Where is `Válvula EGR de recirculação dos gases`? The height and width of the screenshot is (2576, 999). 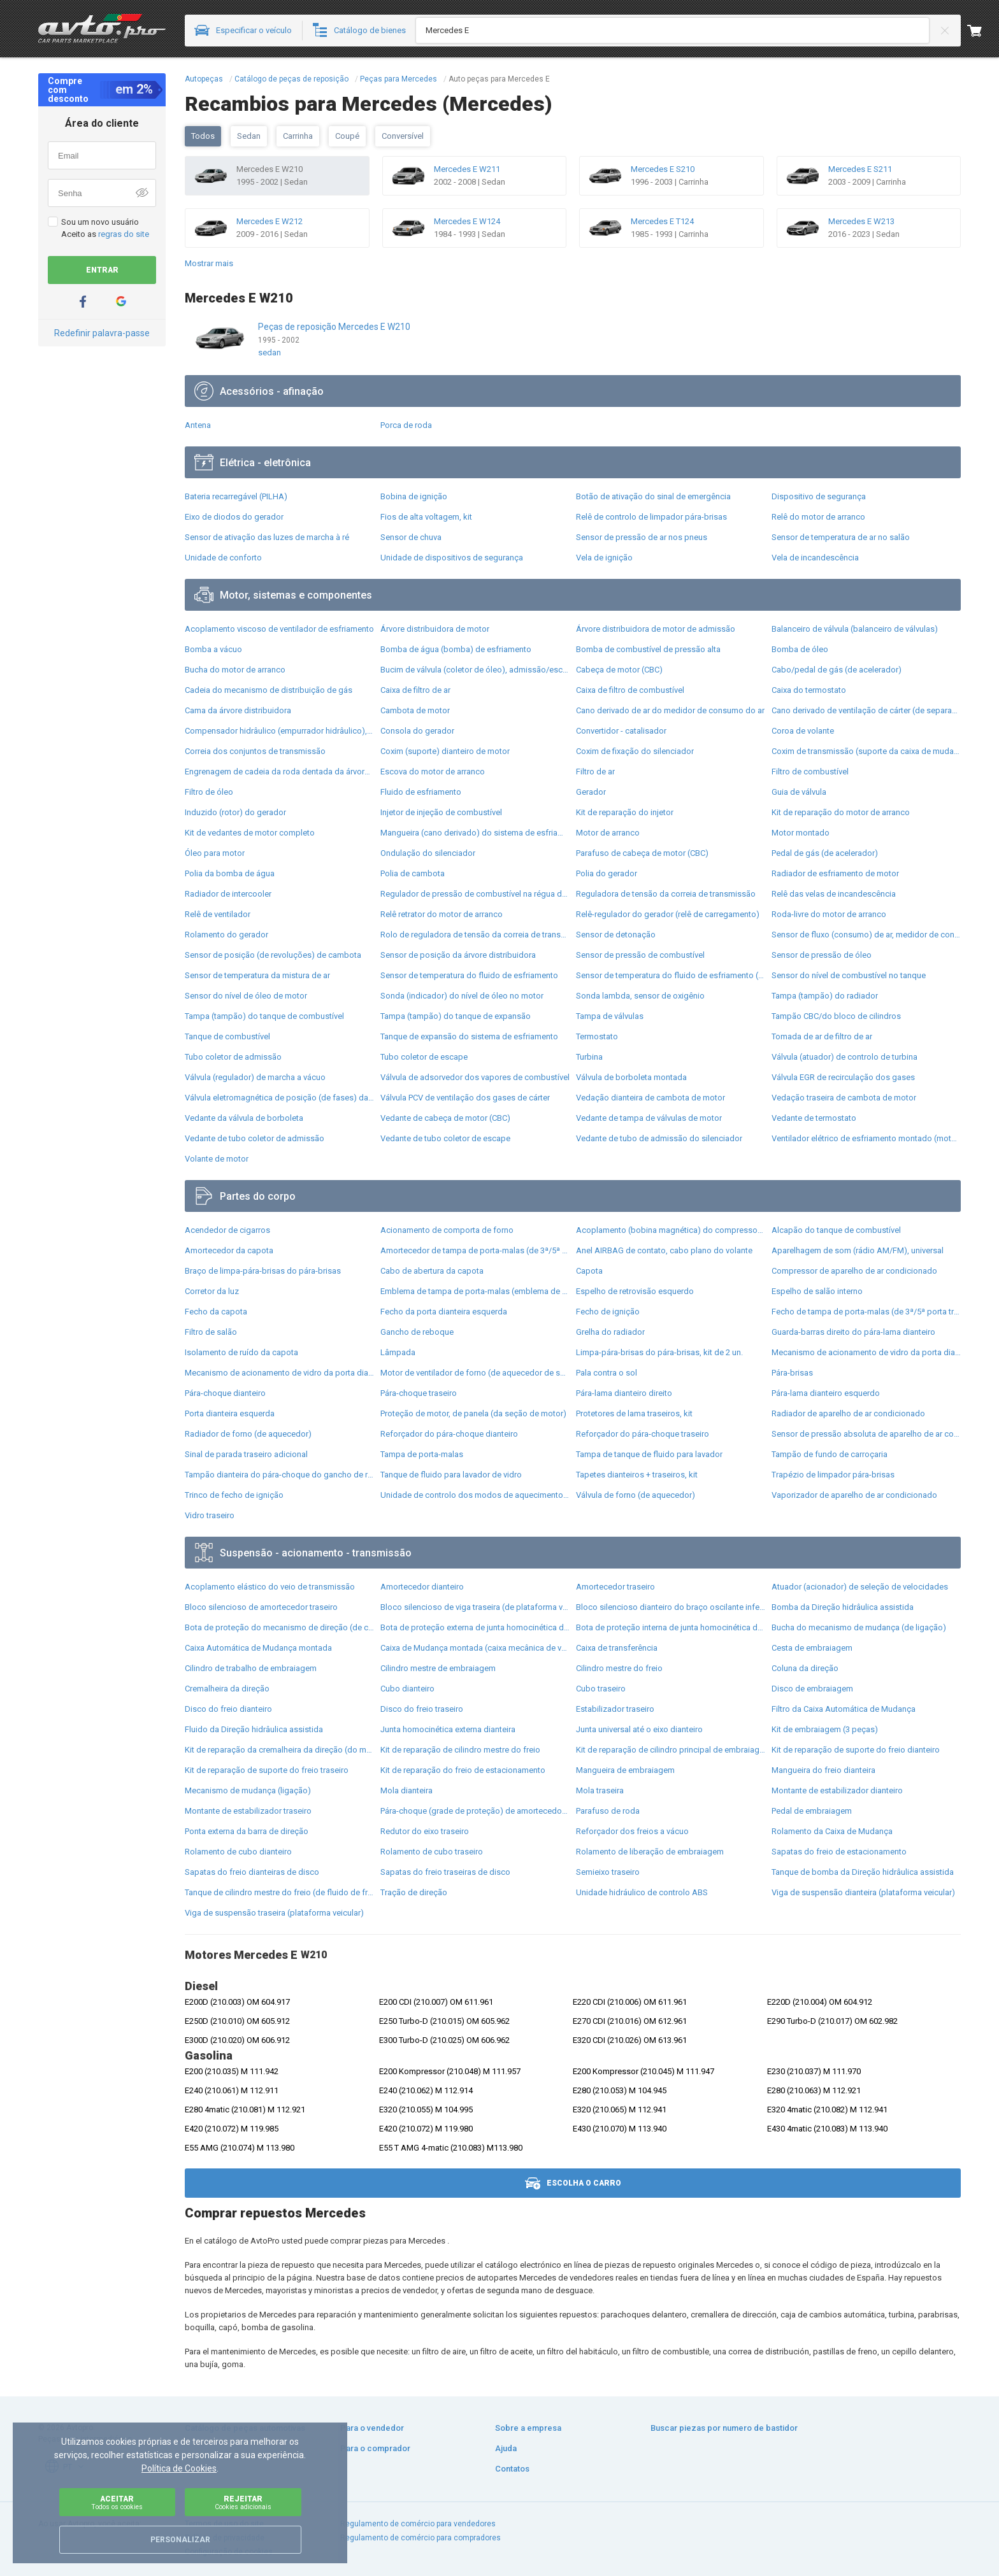 Válvula EGR de recirculação dos gases is located at coordinates (843, 1077).